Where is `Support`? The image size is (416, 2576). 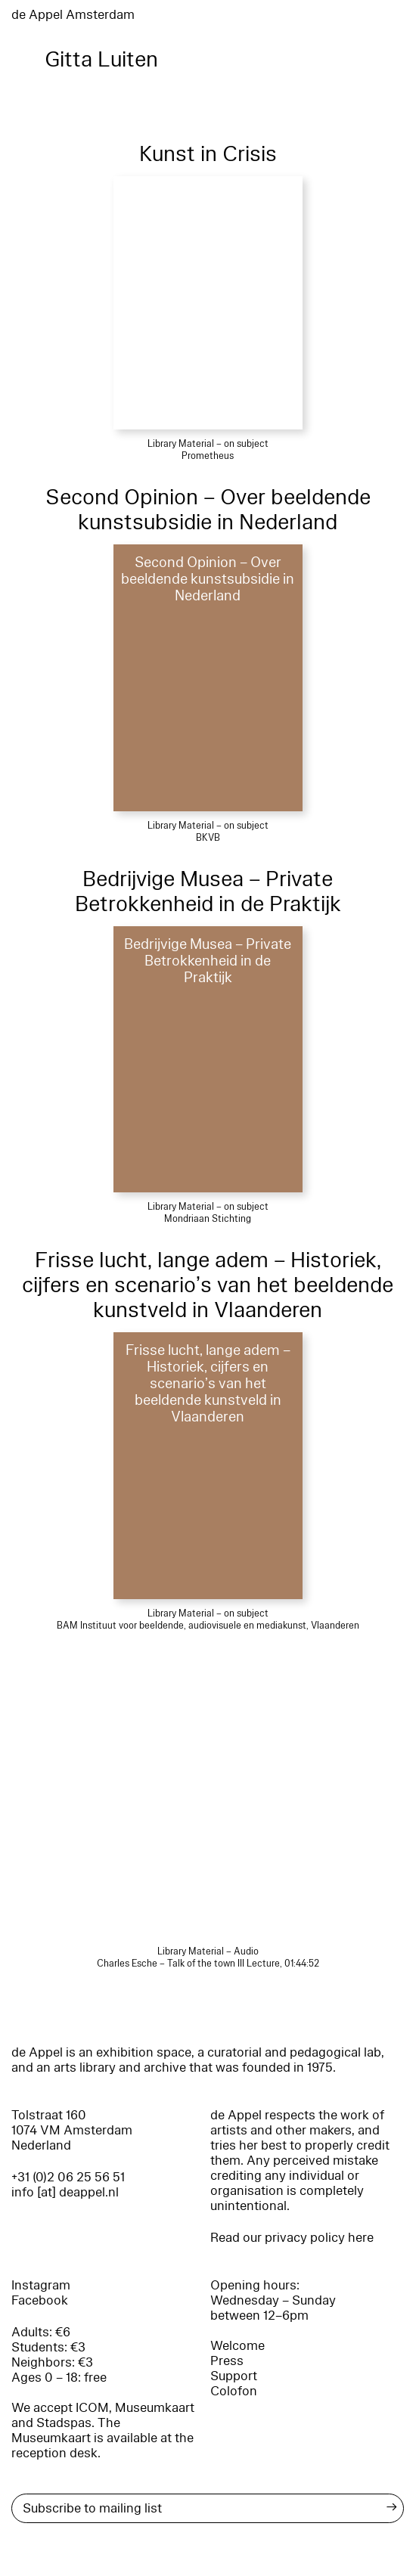
Support is located at coordinates (233, 2376).